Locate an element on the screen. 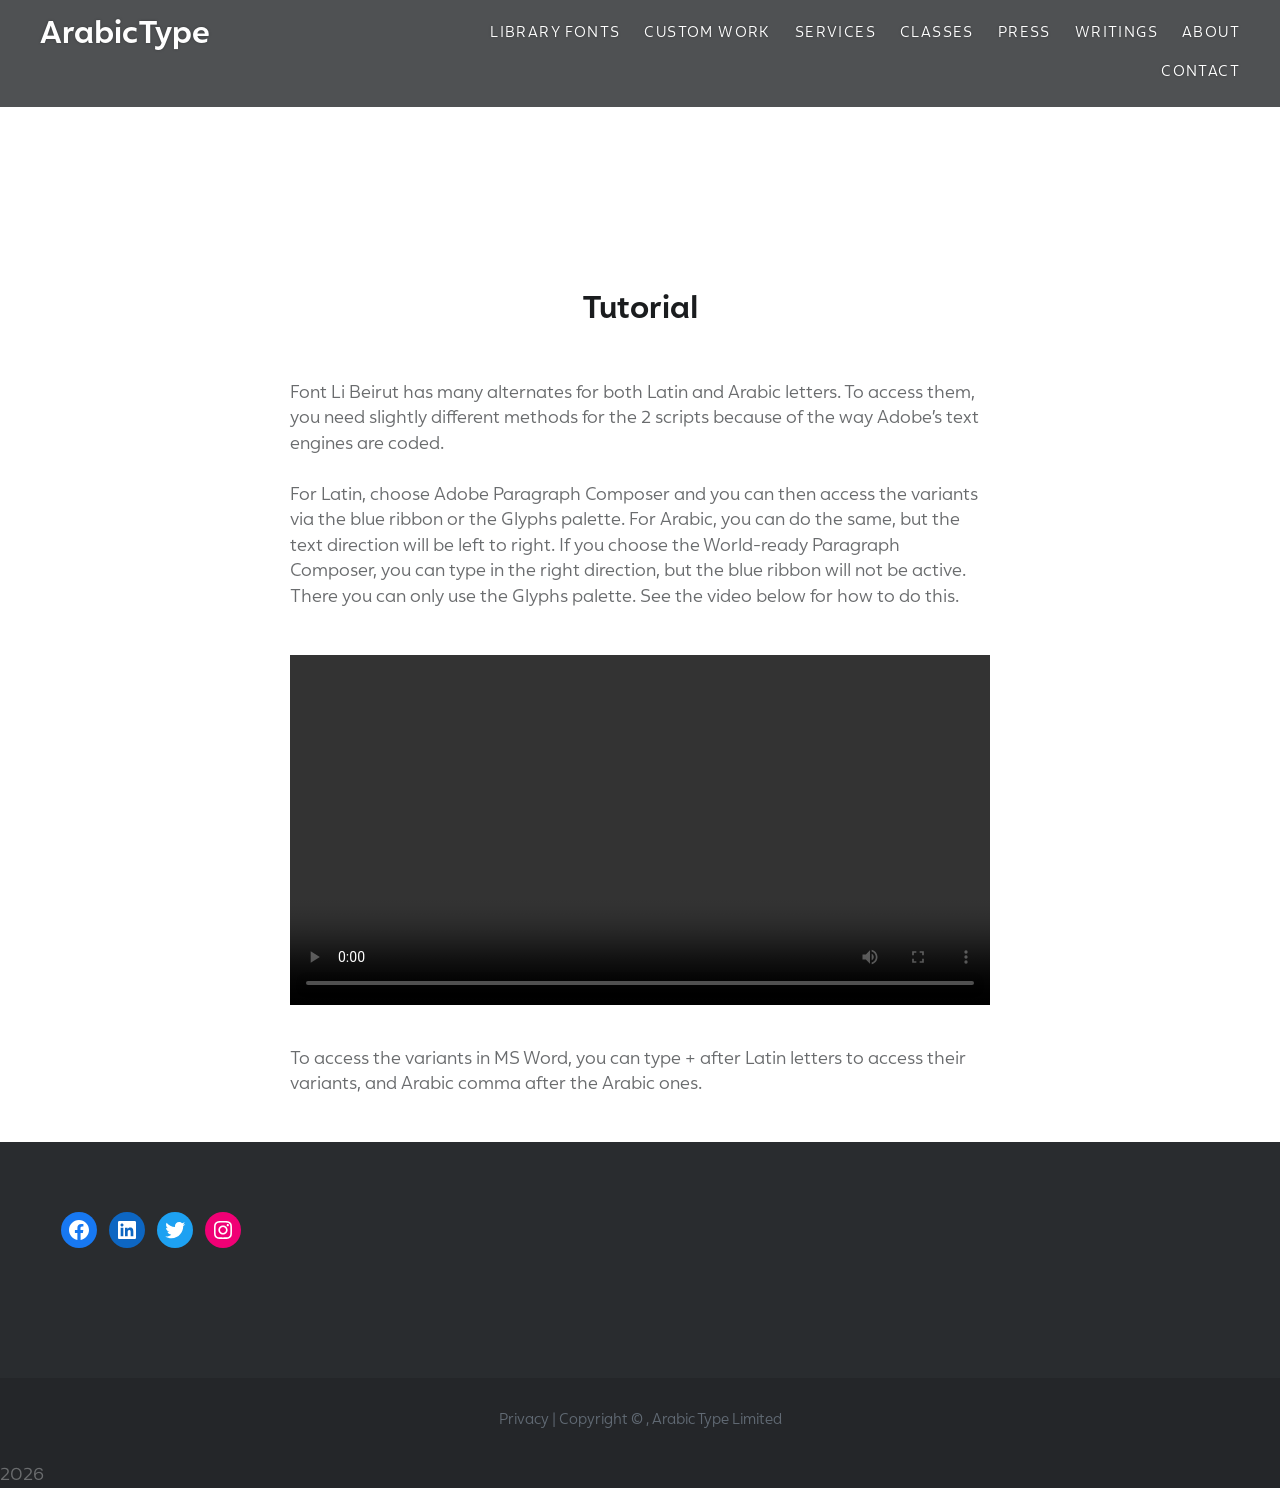 The height and width of the screenshot is (1488, 1280). Privacy is located at coordinates (524, 1419).